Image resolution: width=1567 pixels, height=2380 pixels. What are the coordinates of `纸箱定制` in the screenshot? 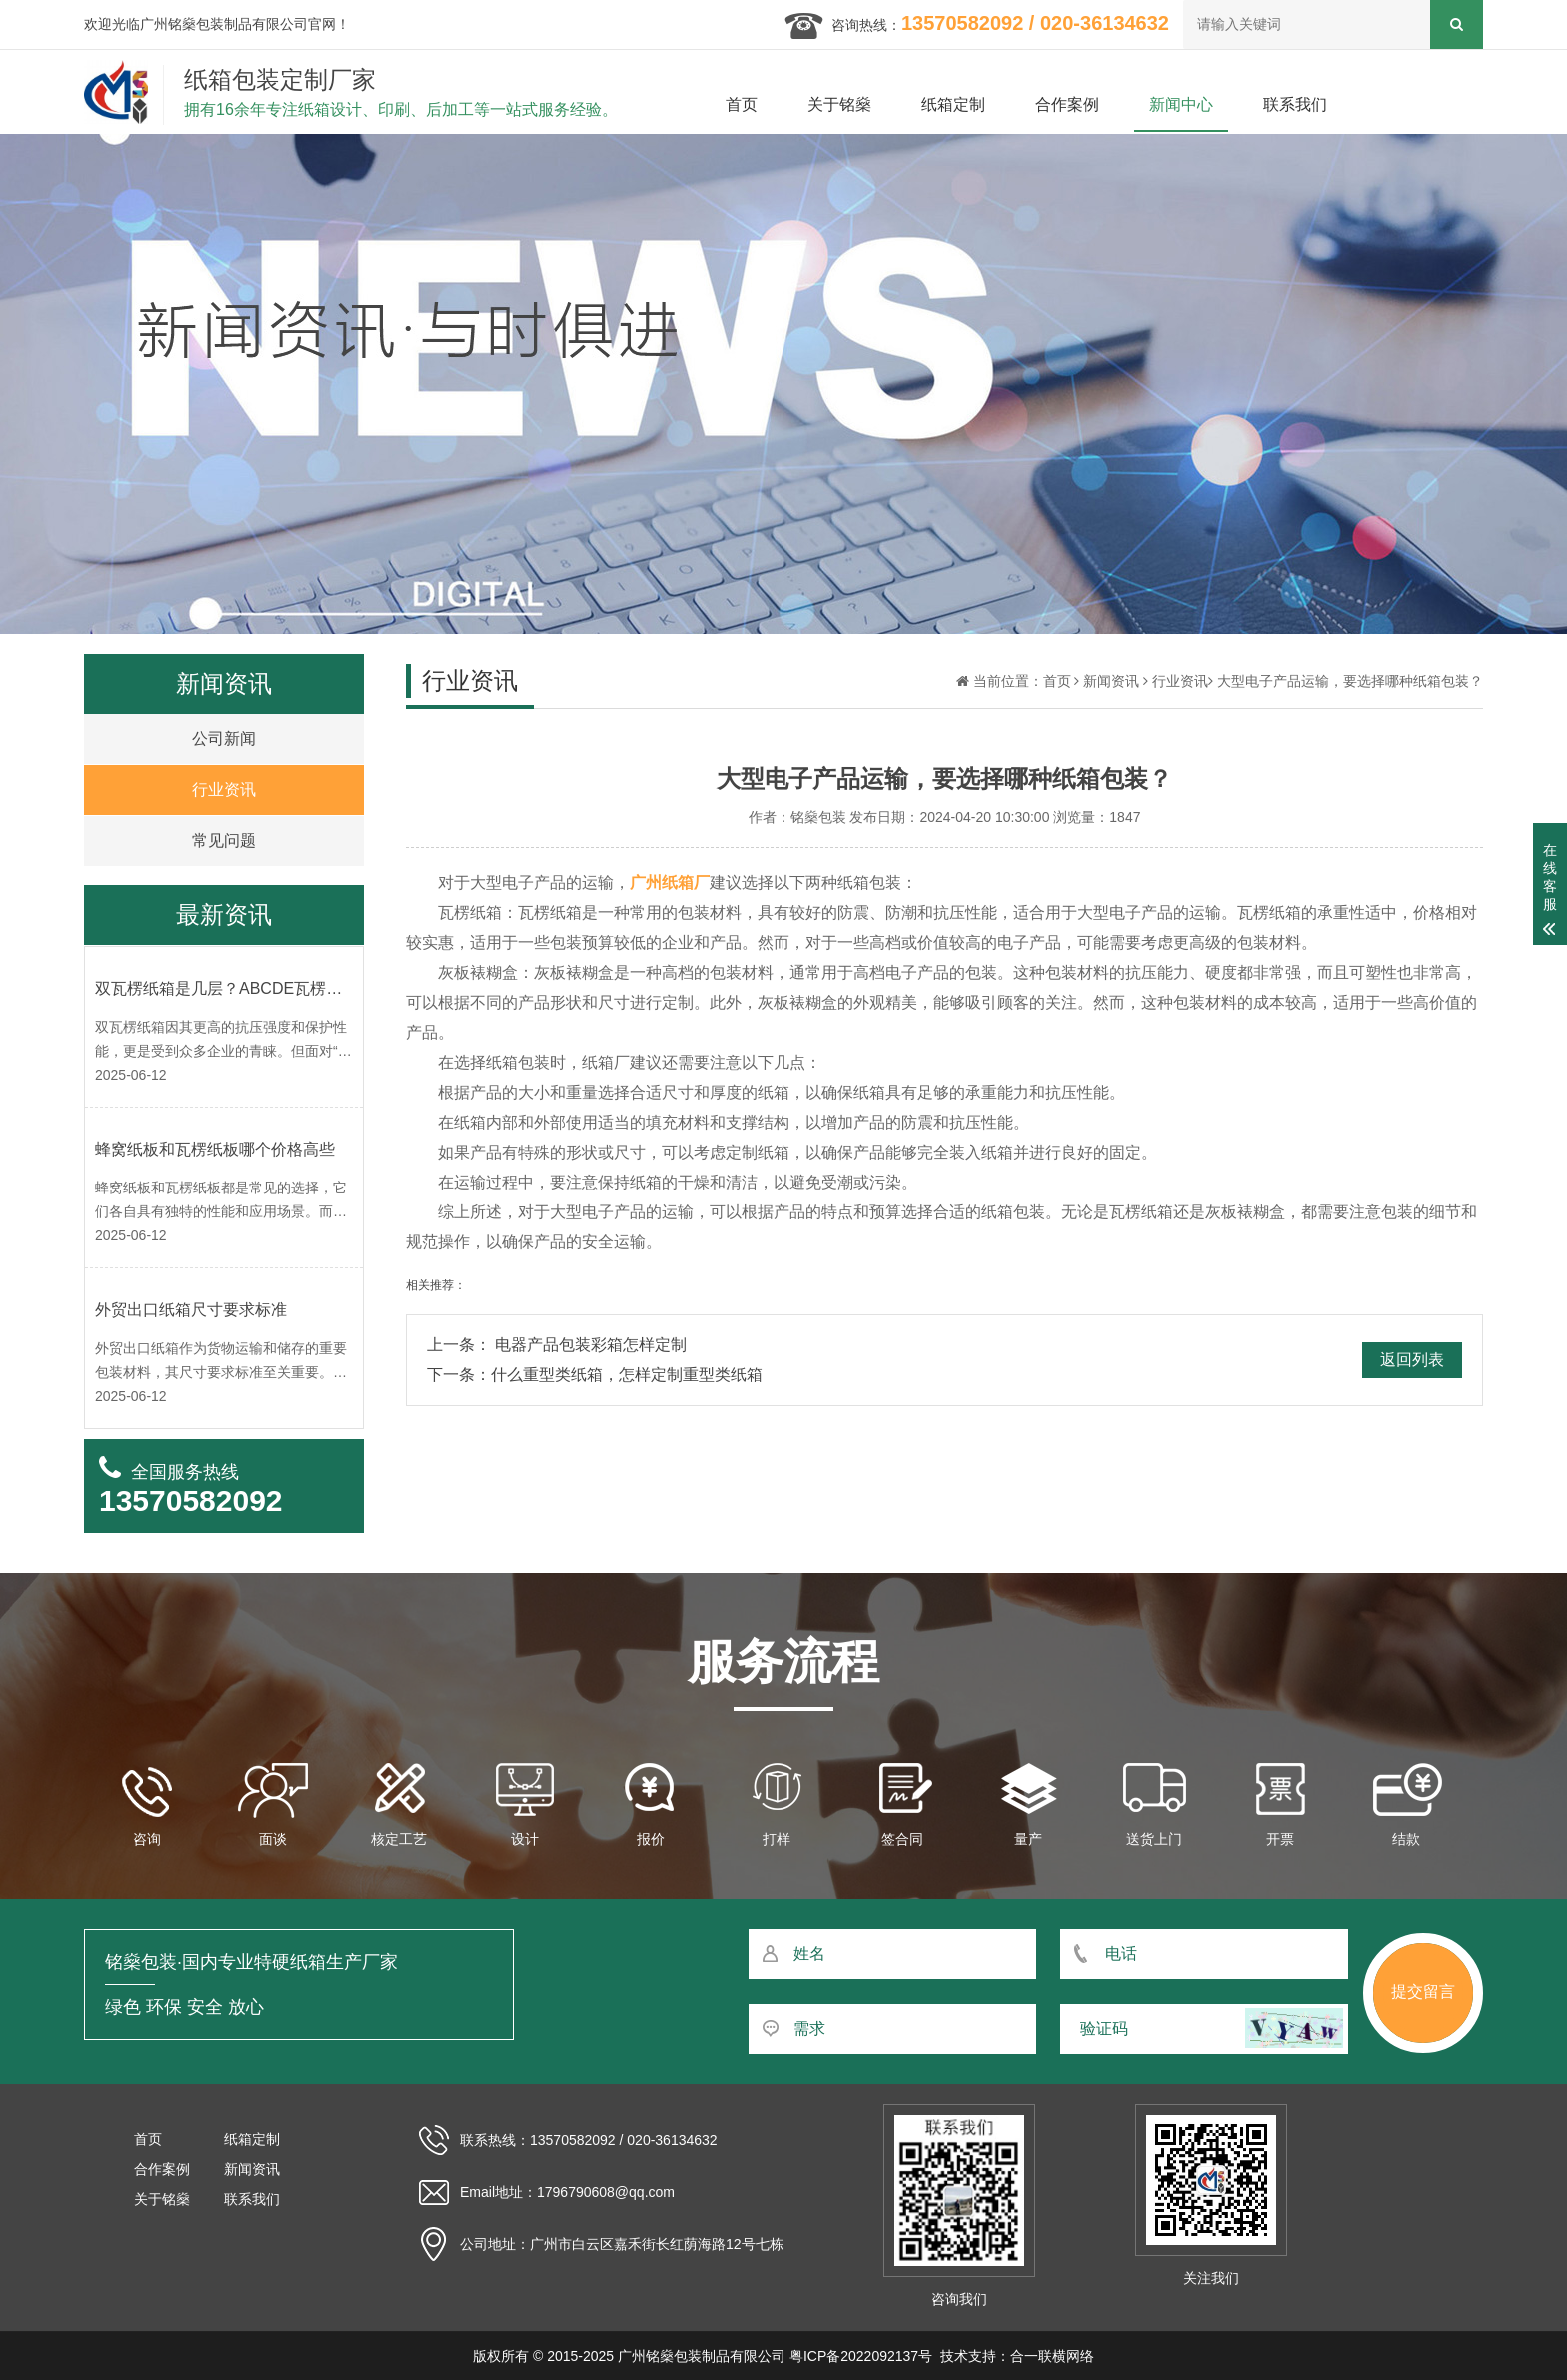 It's located at (953, 104).